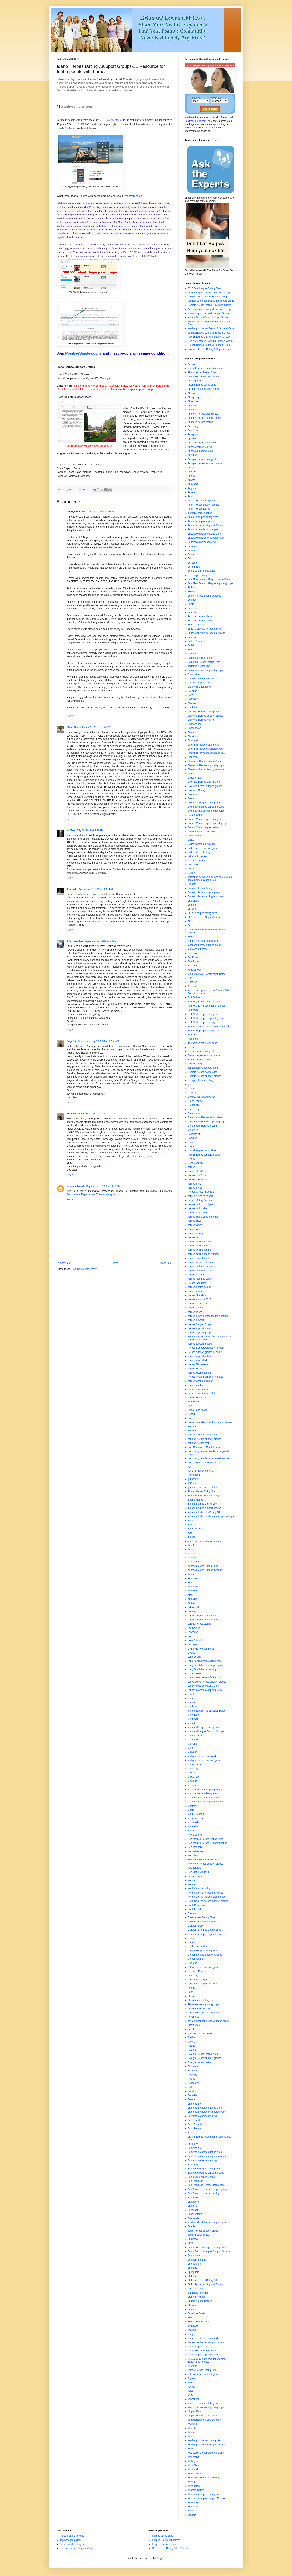  Describe the element at coordinates (204, 2440) in the screenshot. I see `Washington herpes dating sites` at that location.